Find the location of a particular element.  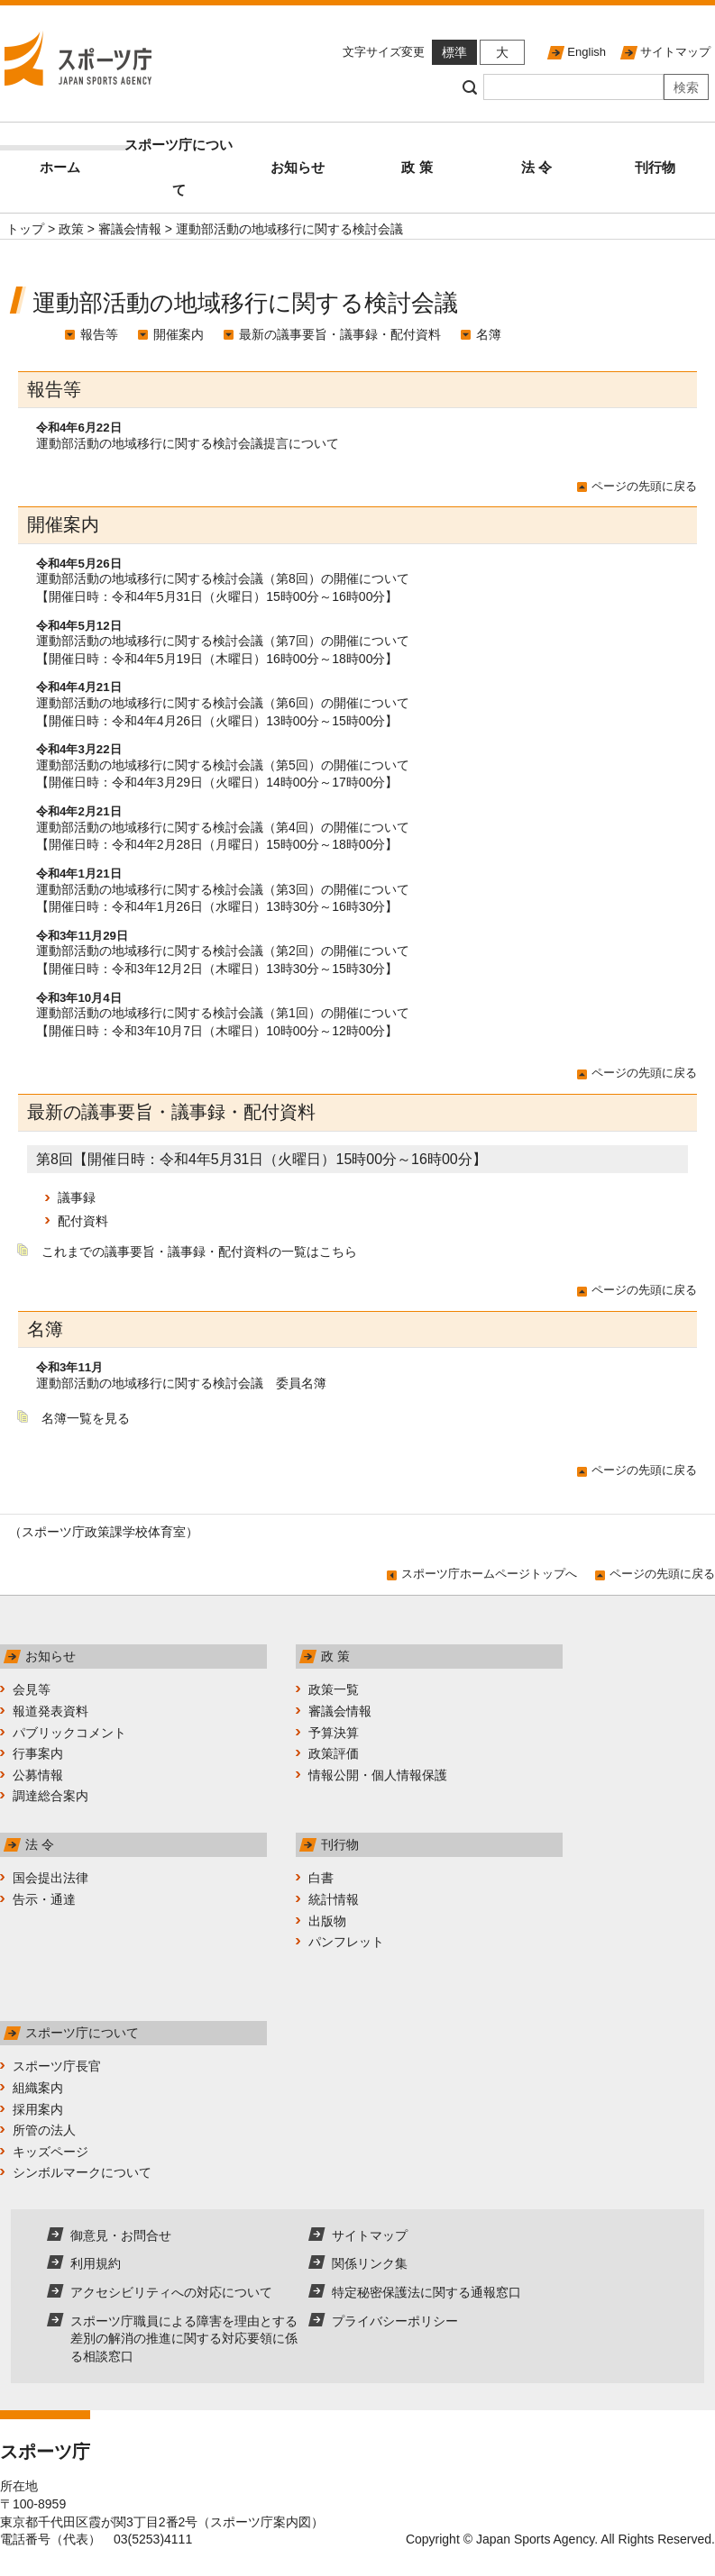

パブリックコメント is located at coordinates (69, 1732).